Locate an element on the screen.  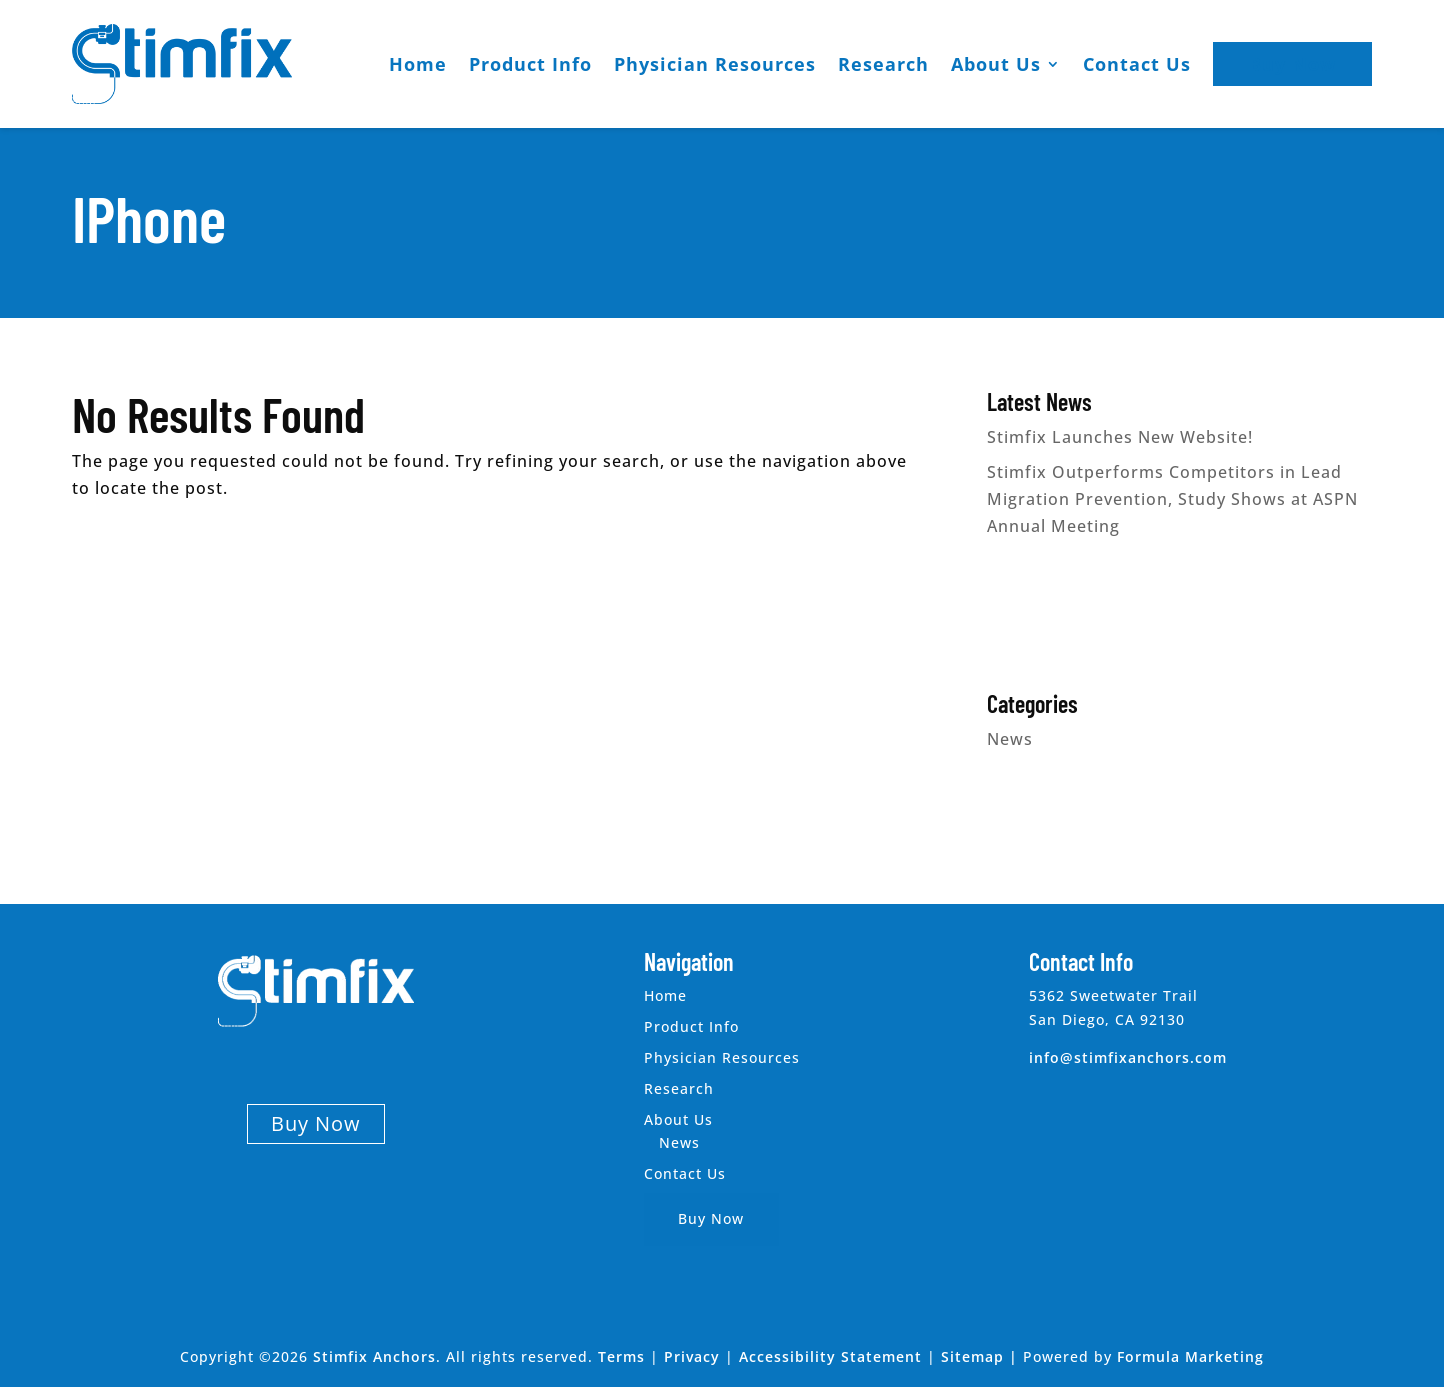
Terms is located at coordinates (621, 1357).